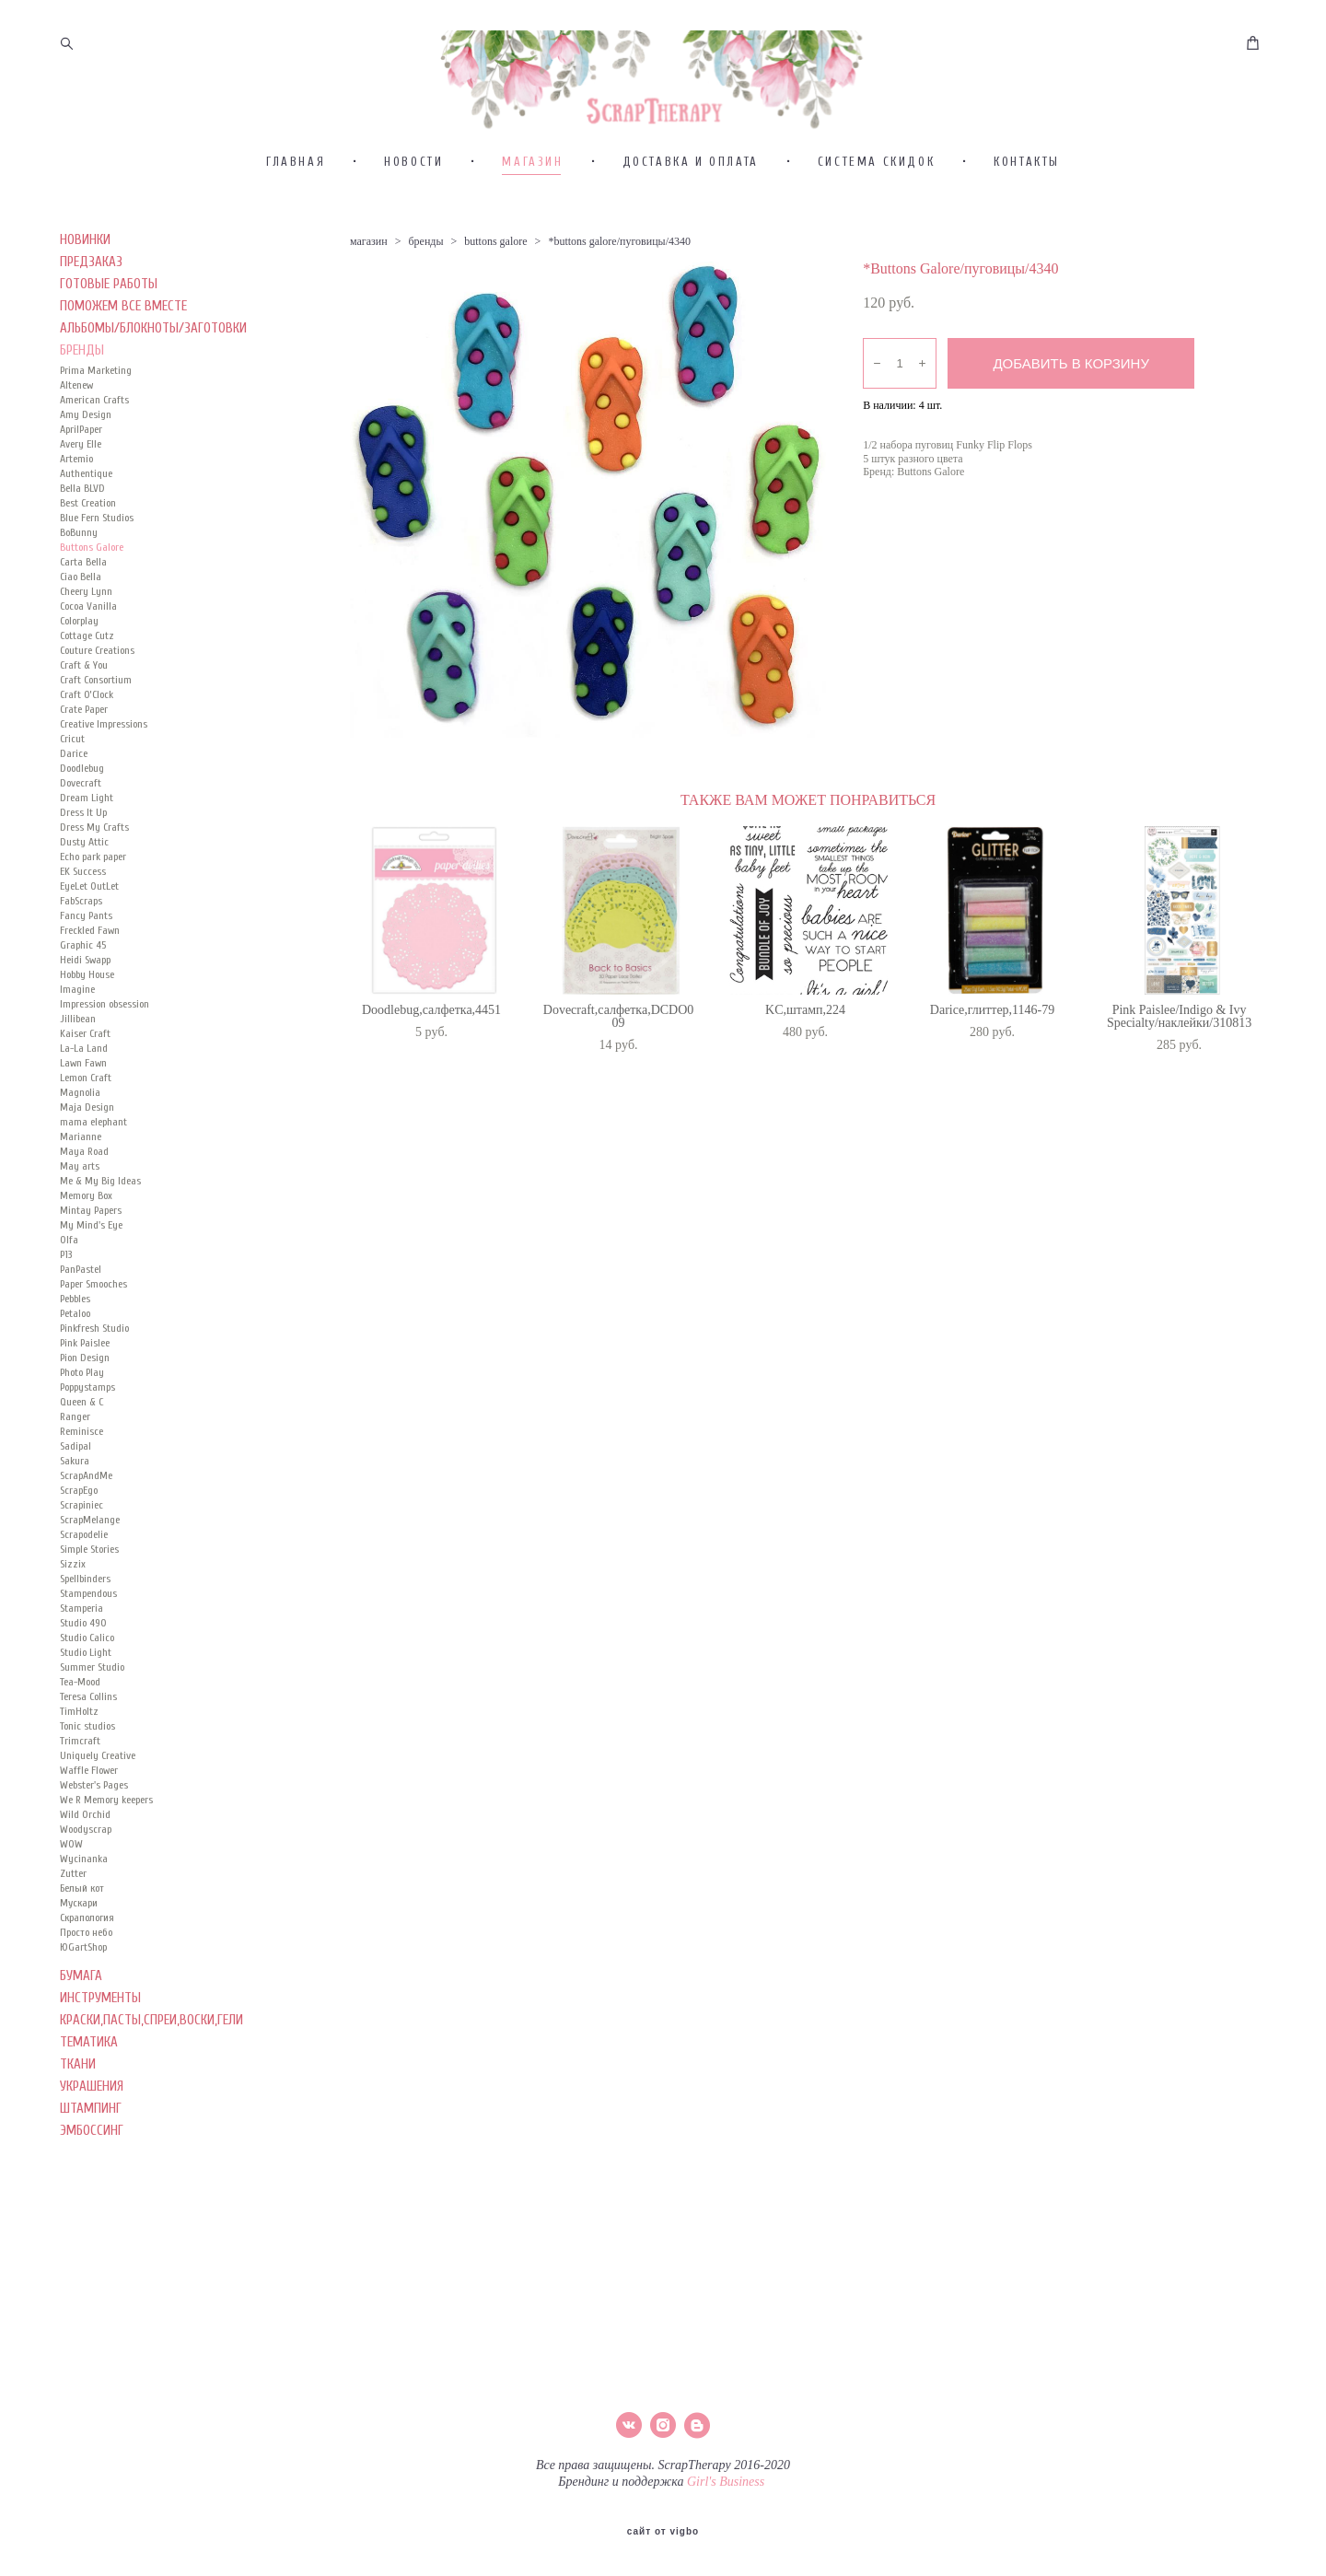 This screenshot has width=1326, height=2576. Describe the element at coordinates (87, 690) in the screenshot. I see `Cottage Cutz` at that location.